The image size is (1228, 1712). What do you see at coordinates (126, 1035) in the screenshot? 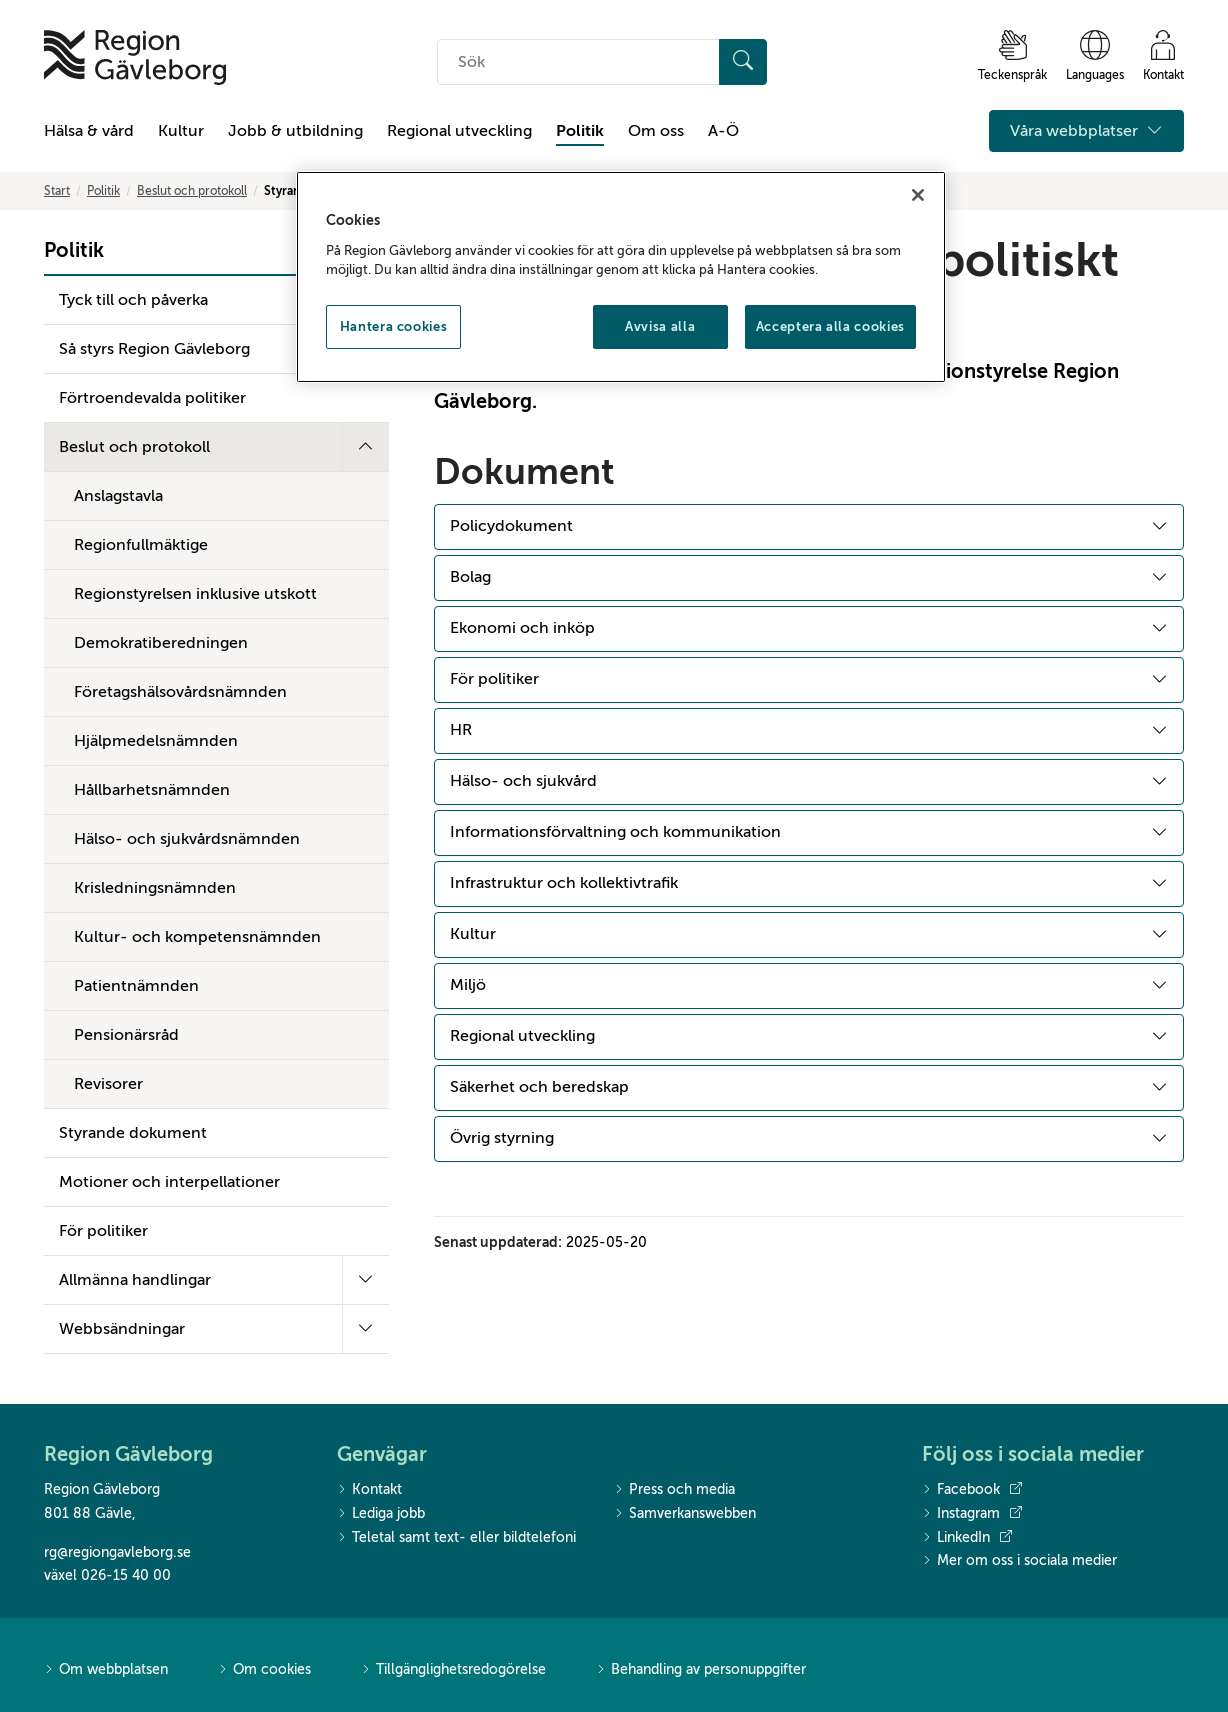
I see `Pensionärsråd` at bounding box center [126, 1035].